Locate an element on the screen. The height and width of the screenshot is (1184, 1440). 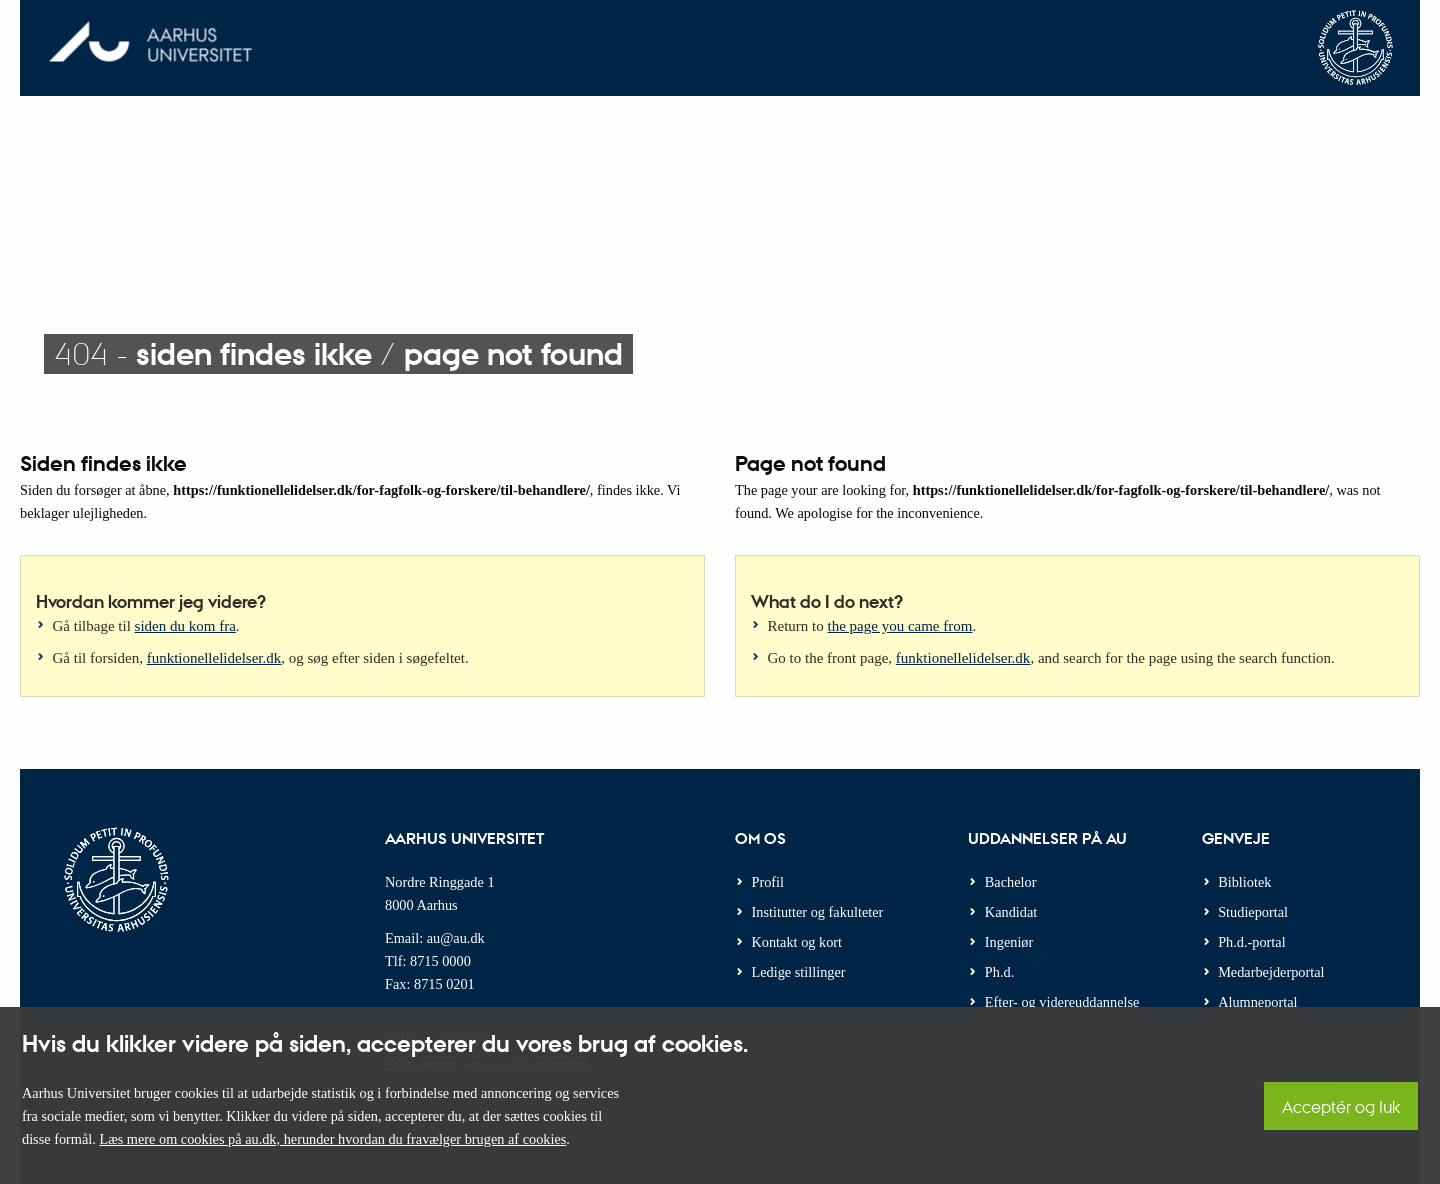
Medarbejderportal is located at coordinates (1271, 972).